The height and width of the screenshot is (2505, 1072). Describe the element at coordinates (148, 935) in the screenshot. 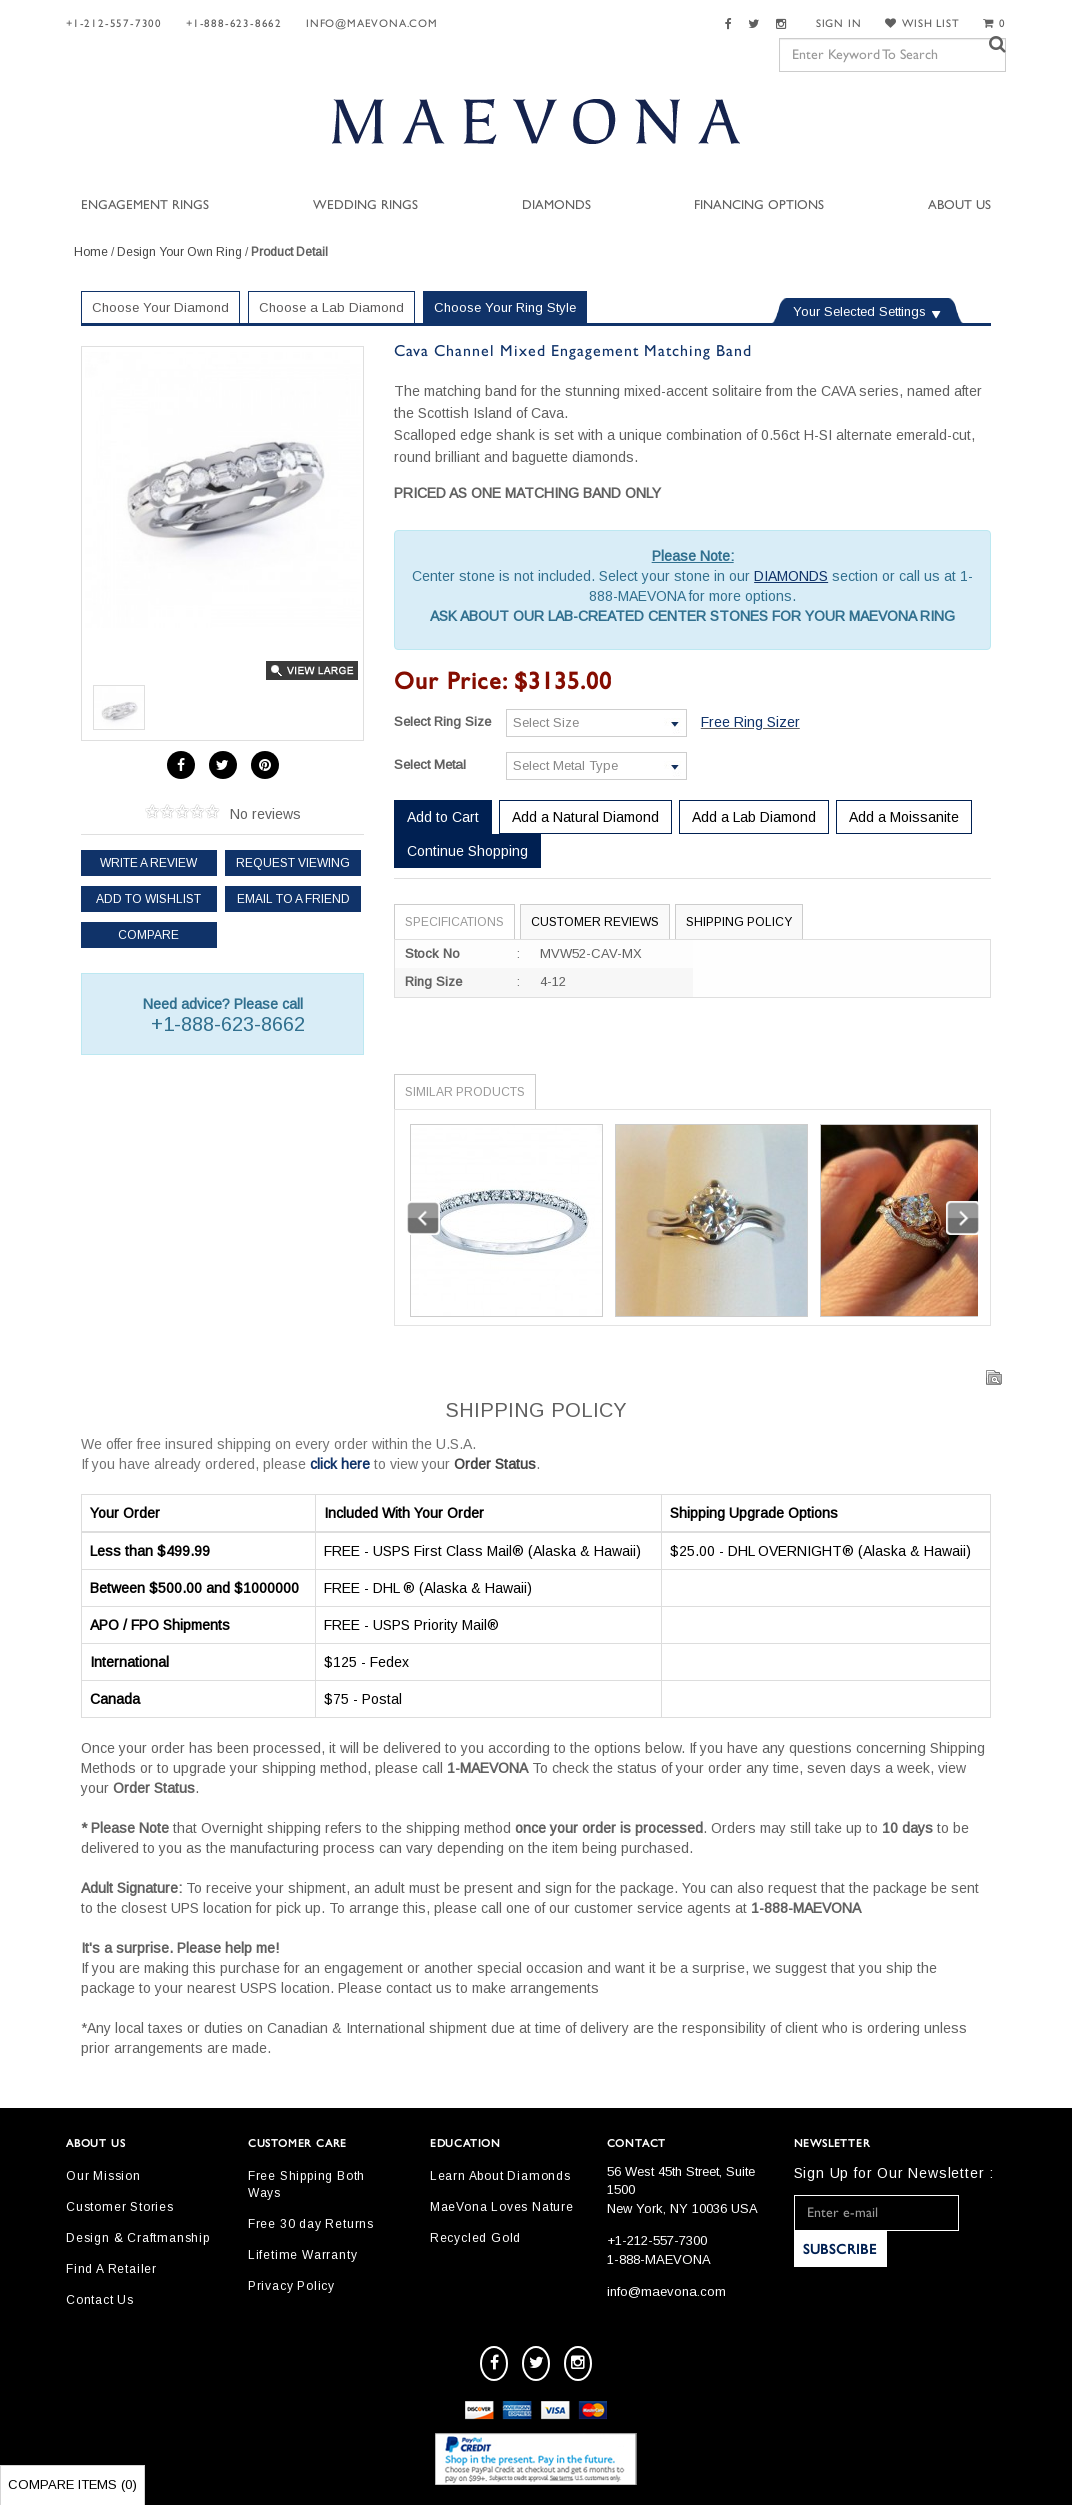

I see `Compare` at that location.